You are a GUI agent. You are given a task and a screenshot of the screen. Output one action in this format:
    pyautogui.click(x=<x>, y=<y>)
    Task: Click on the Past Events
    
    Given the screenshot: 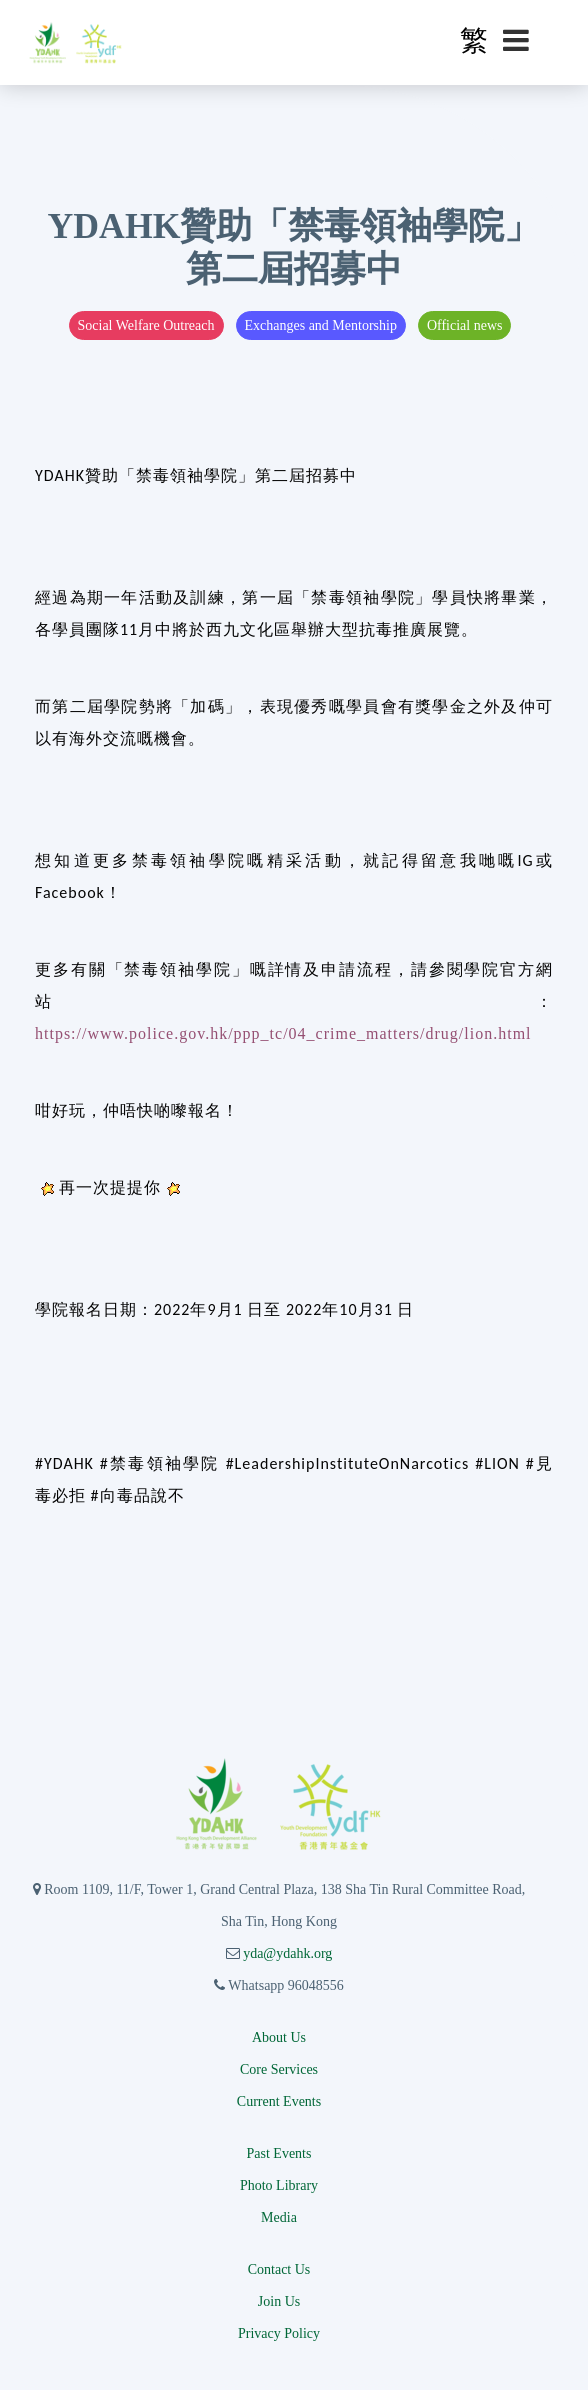 What is the action you would take?
    pyautogui.click(x=279, y=2153)
    